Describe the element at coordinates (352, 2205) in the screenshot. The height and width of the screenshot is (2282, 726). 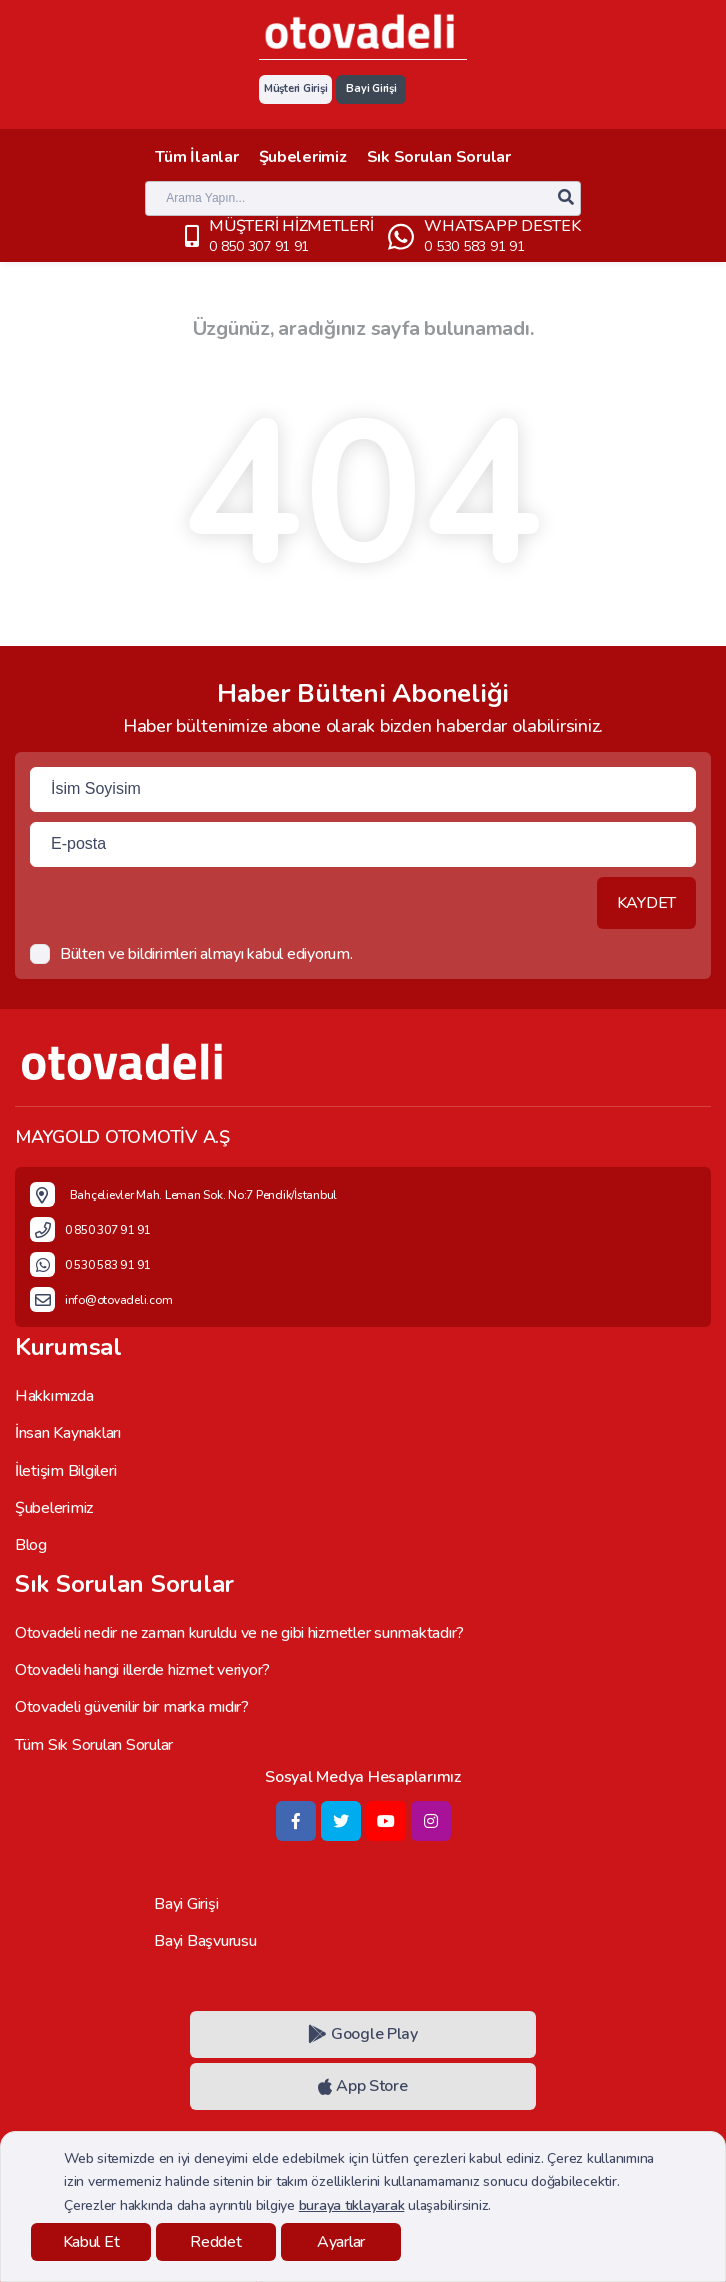
I see `buraya tıklayarak` at that location.